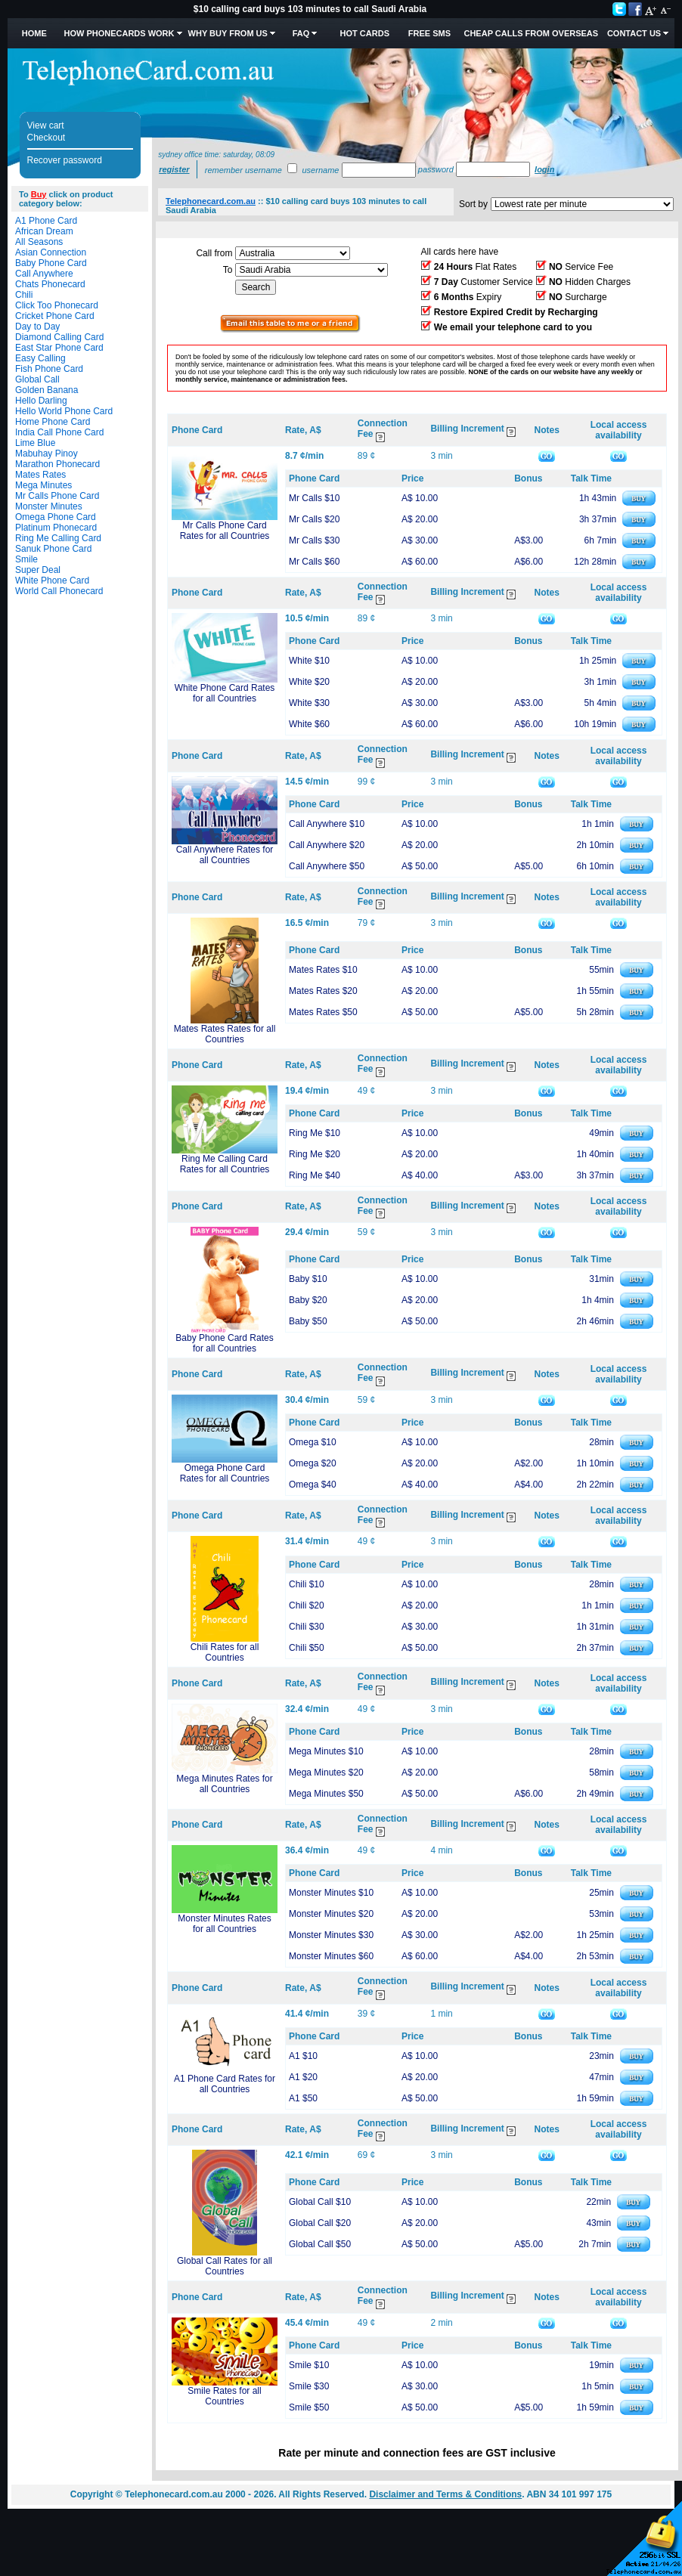  I want to click on Home Phone Card, so click(52, 421).